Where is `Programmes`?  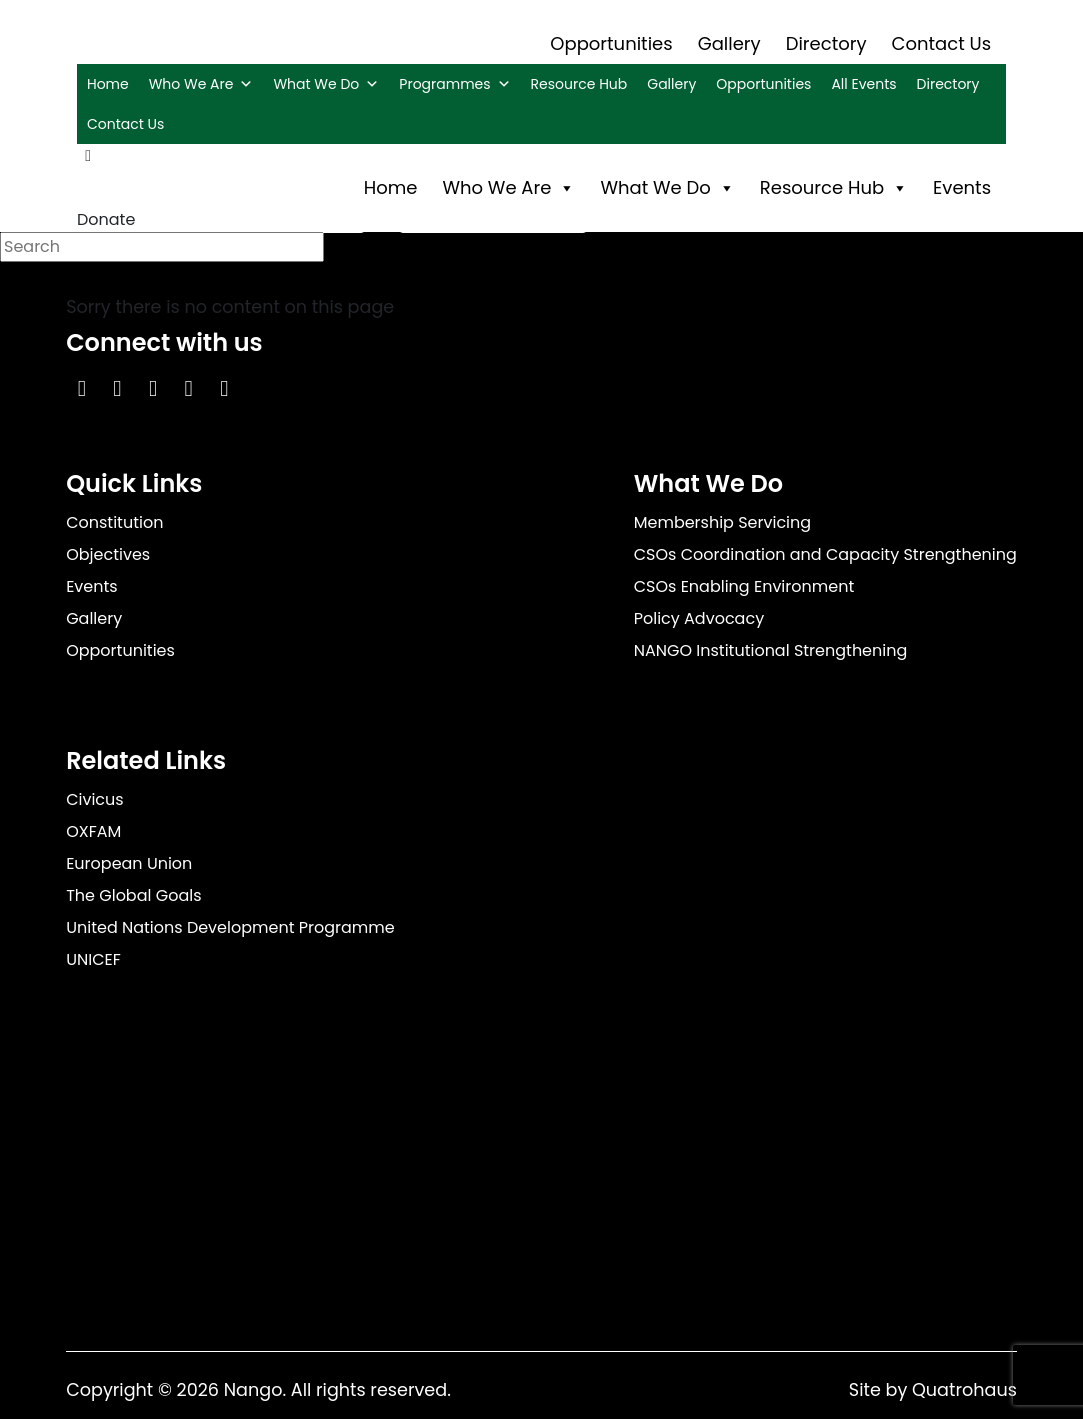 Programmes is located at coordinates (454, 84).